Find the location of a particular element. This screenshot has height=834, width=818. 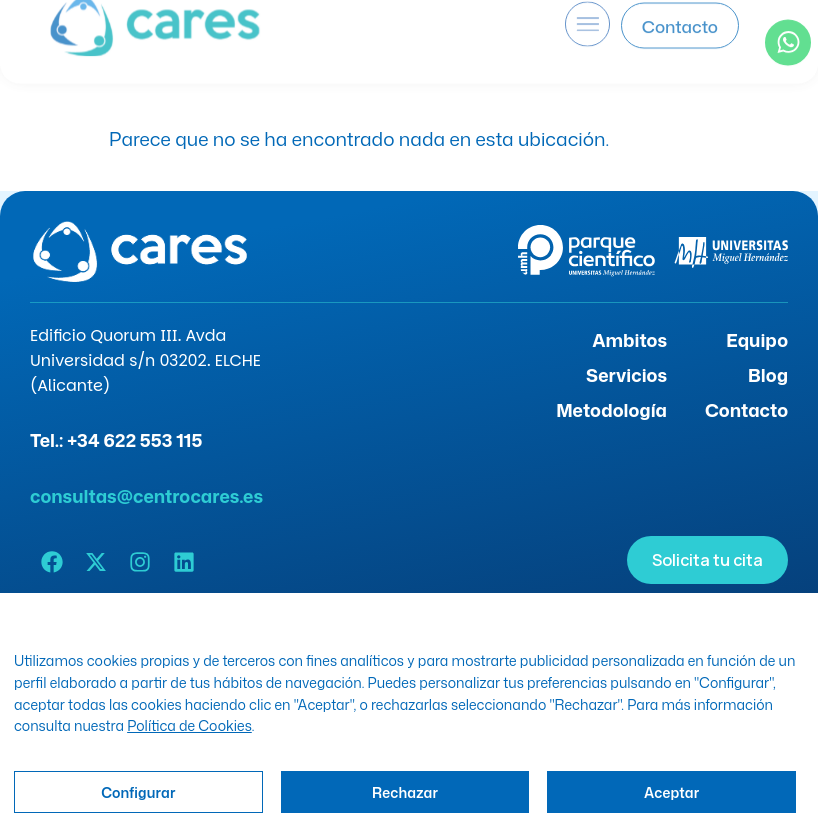

Configurar is located at coordinates (138, 792).